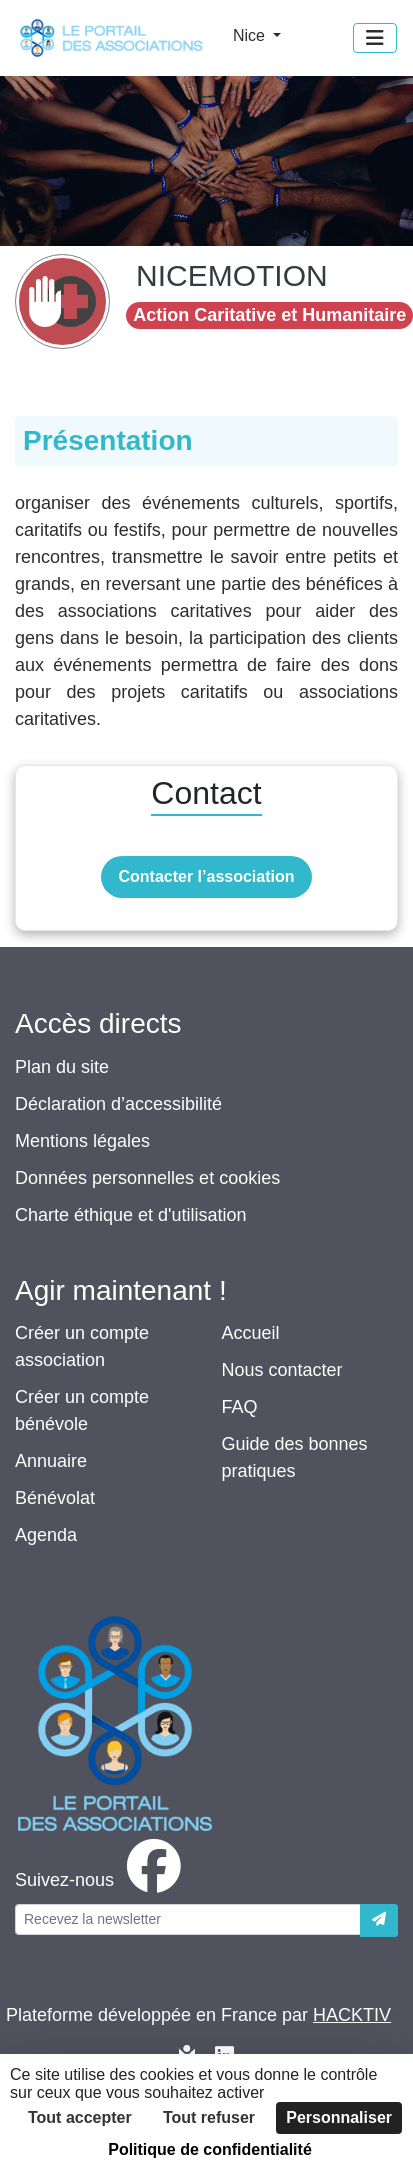 The image size is (413, 2176). What do you see at coordinates (210, 2149) in the screenshot?
I see `Politique de confidentialité [link]` at bounding box center [210, 2149].